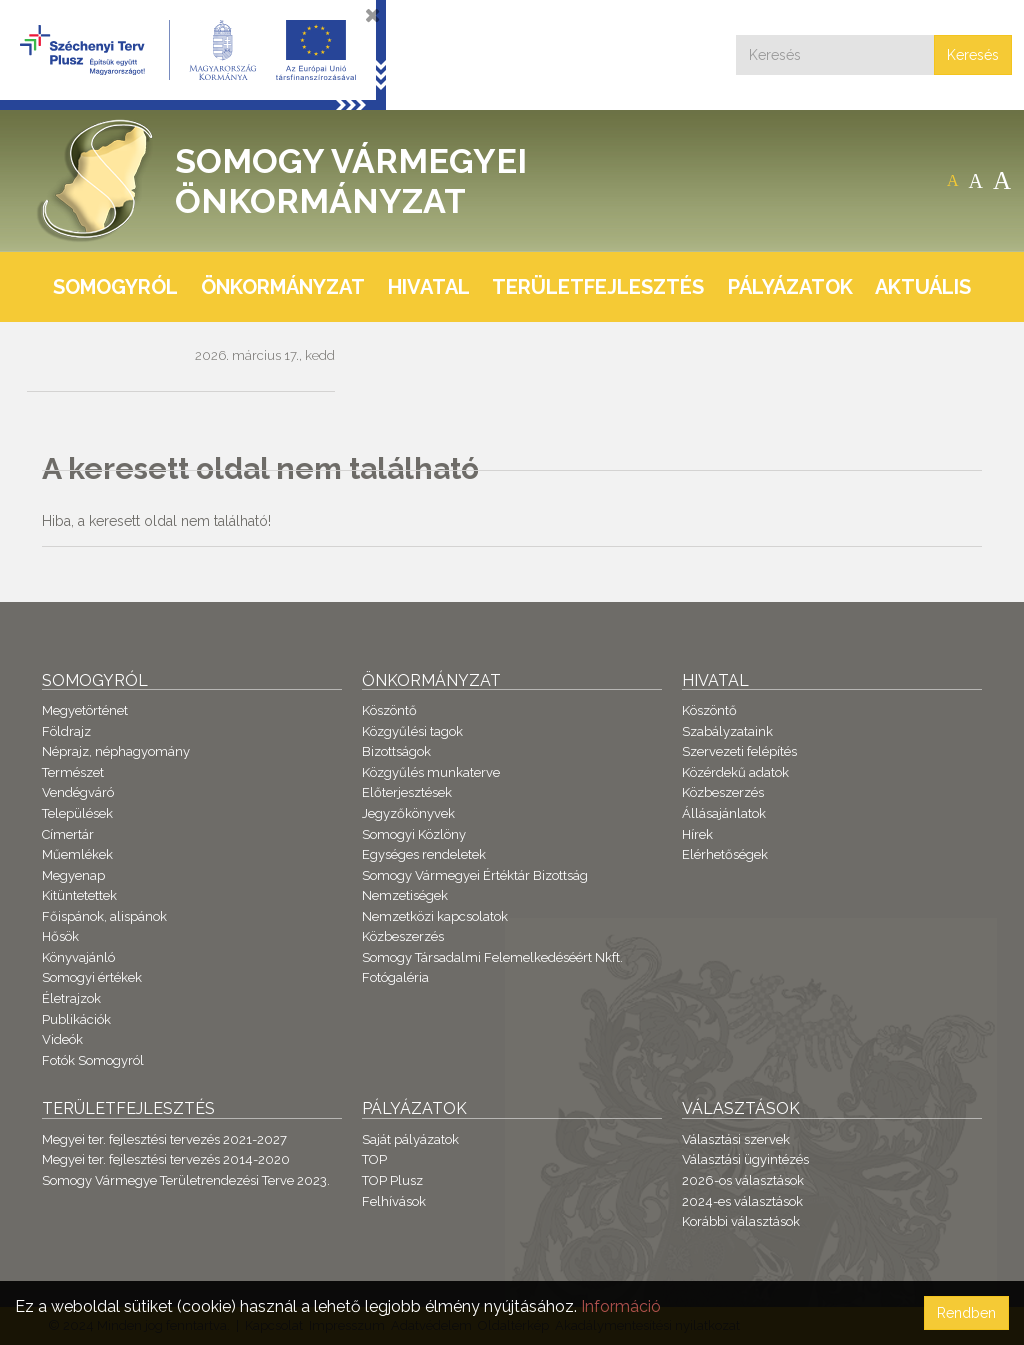  What do you see at coordinates (396, 751) in the screenshot?
I see `Bizottságok` at bounding box center [396, 751].